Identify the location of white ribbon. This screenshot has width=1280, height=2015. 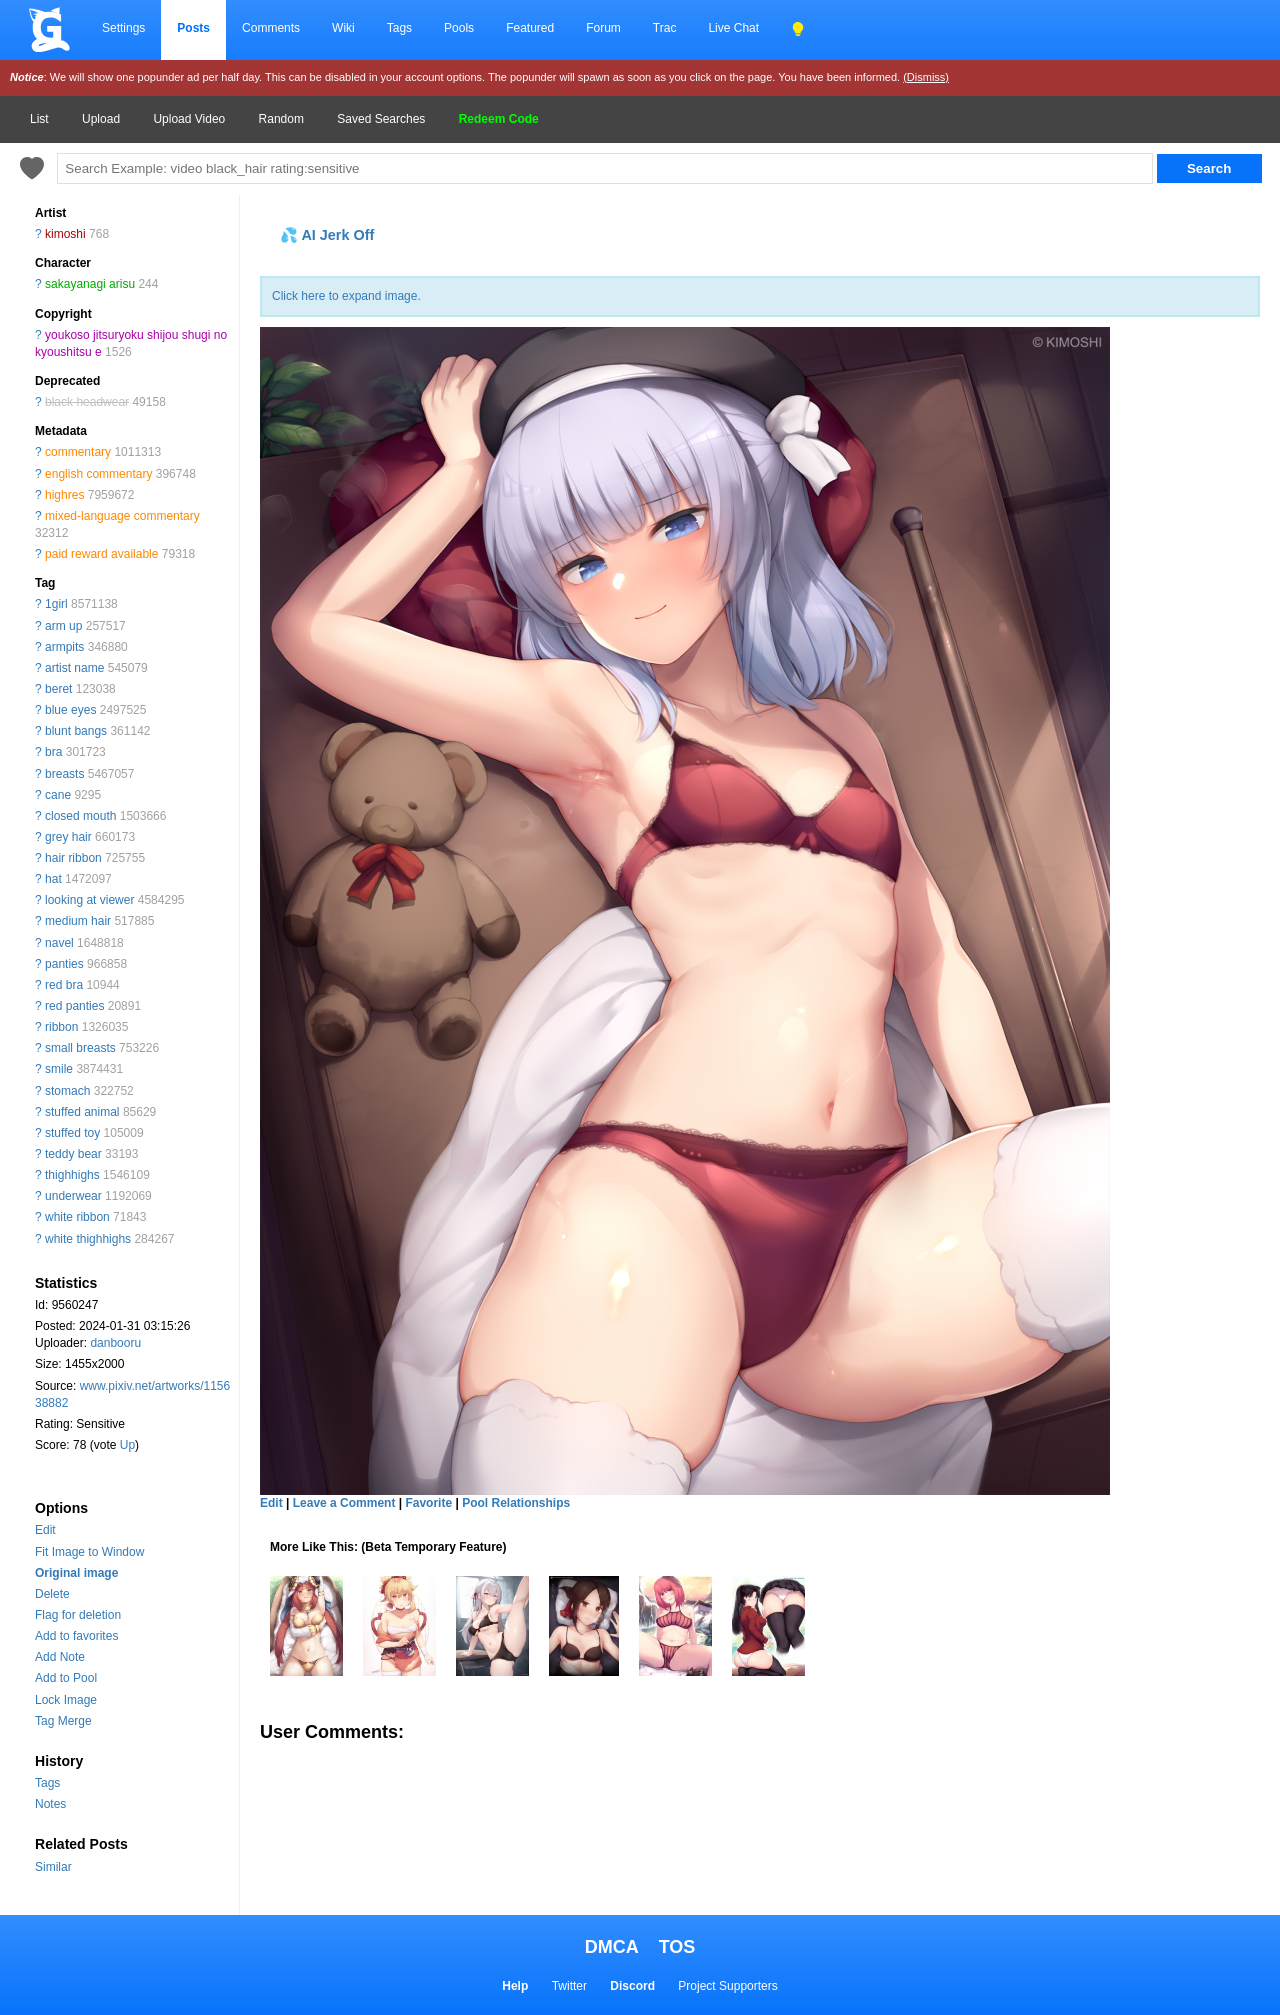
(77, 1217).